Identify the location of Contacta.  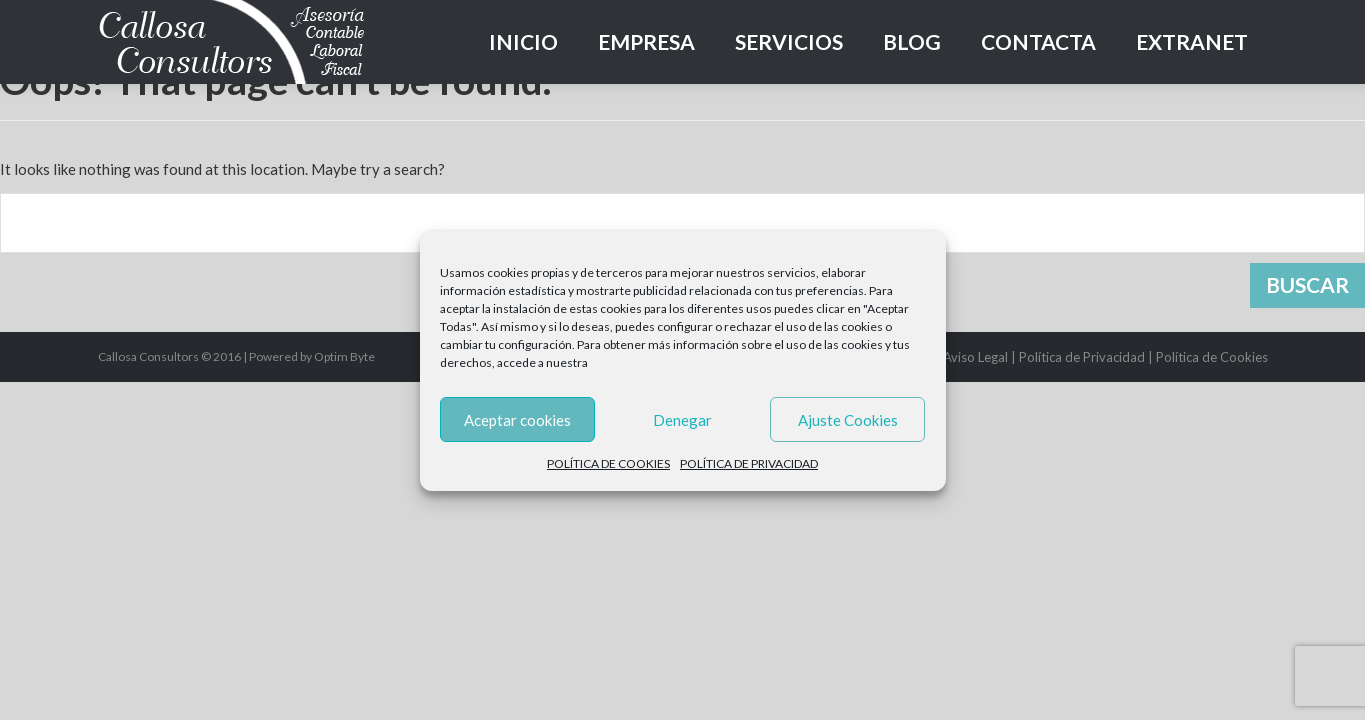
(1038, 41).